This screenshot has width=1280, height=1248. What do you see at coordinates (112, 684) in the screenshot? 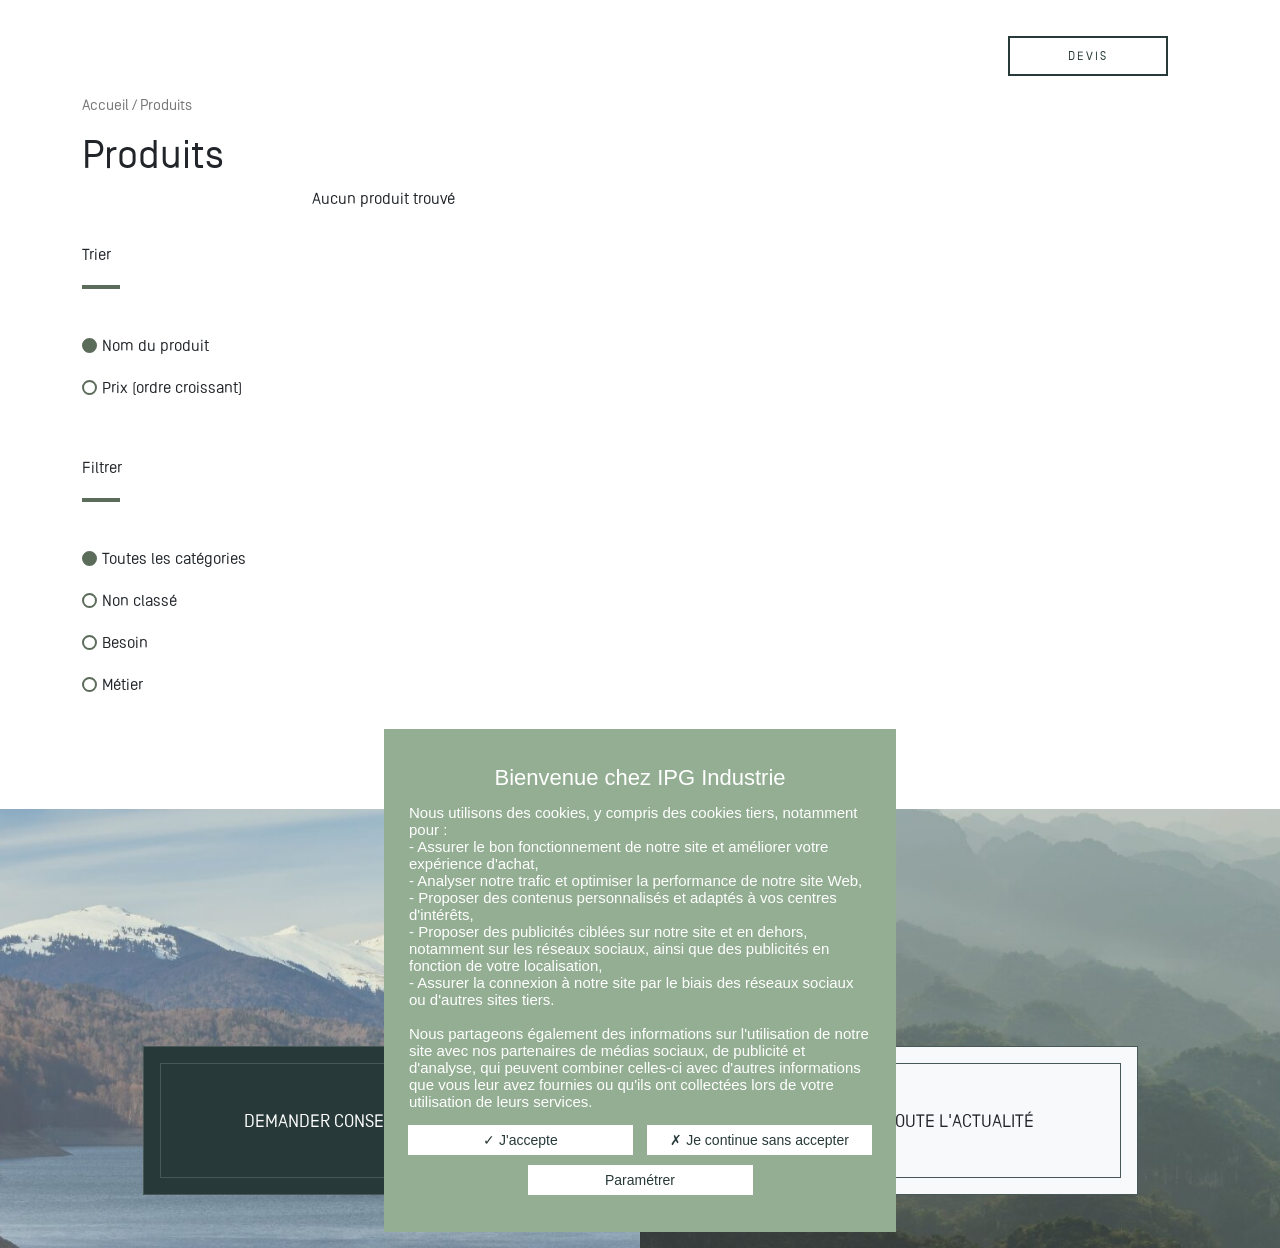
I see `Métier` at bounding box center [112, 684].